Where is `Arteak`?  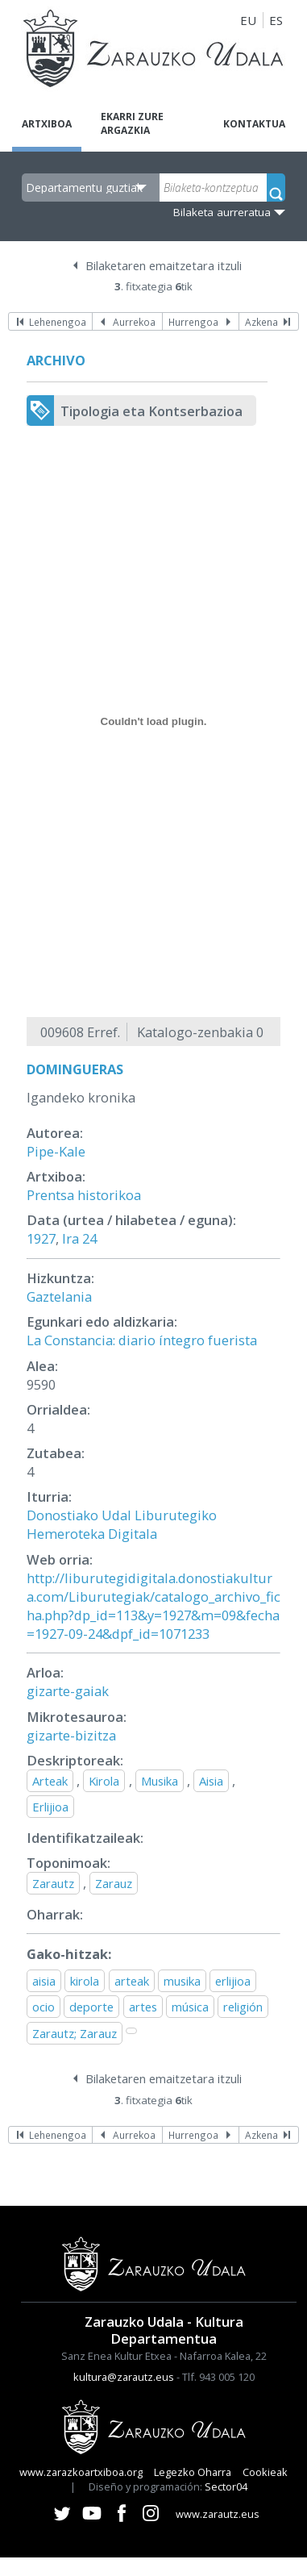
Arteak is located at coordinates (50, 1781).